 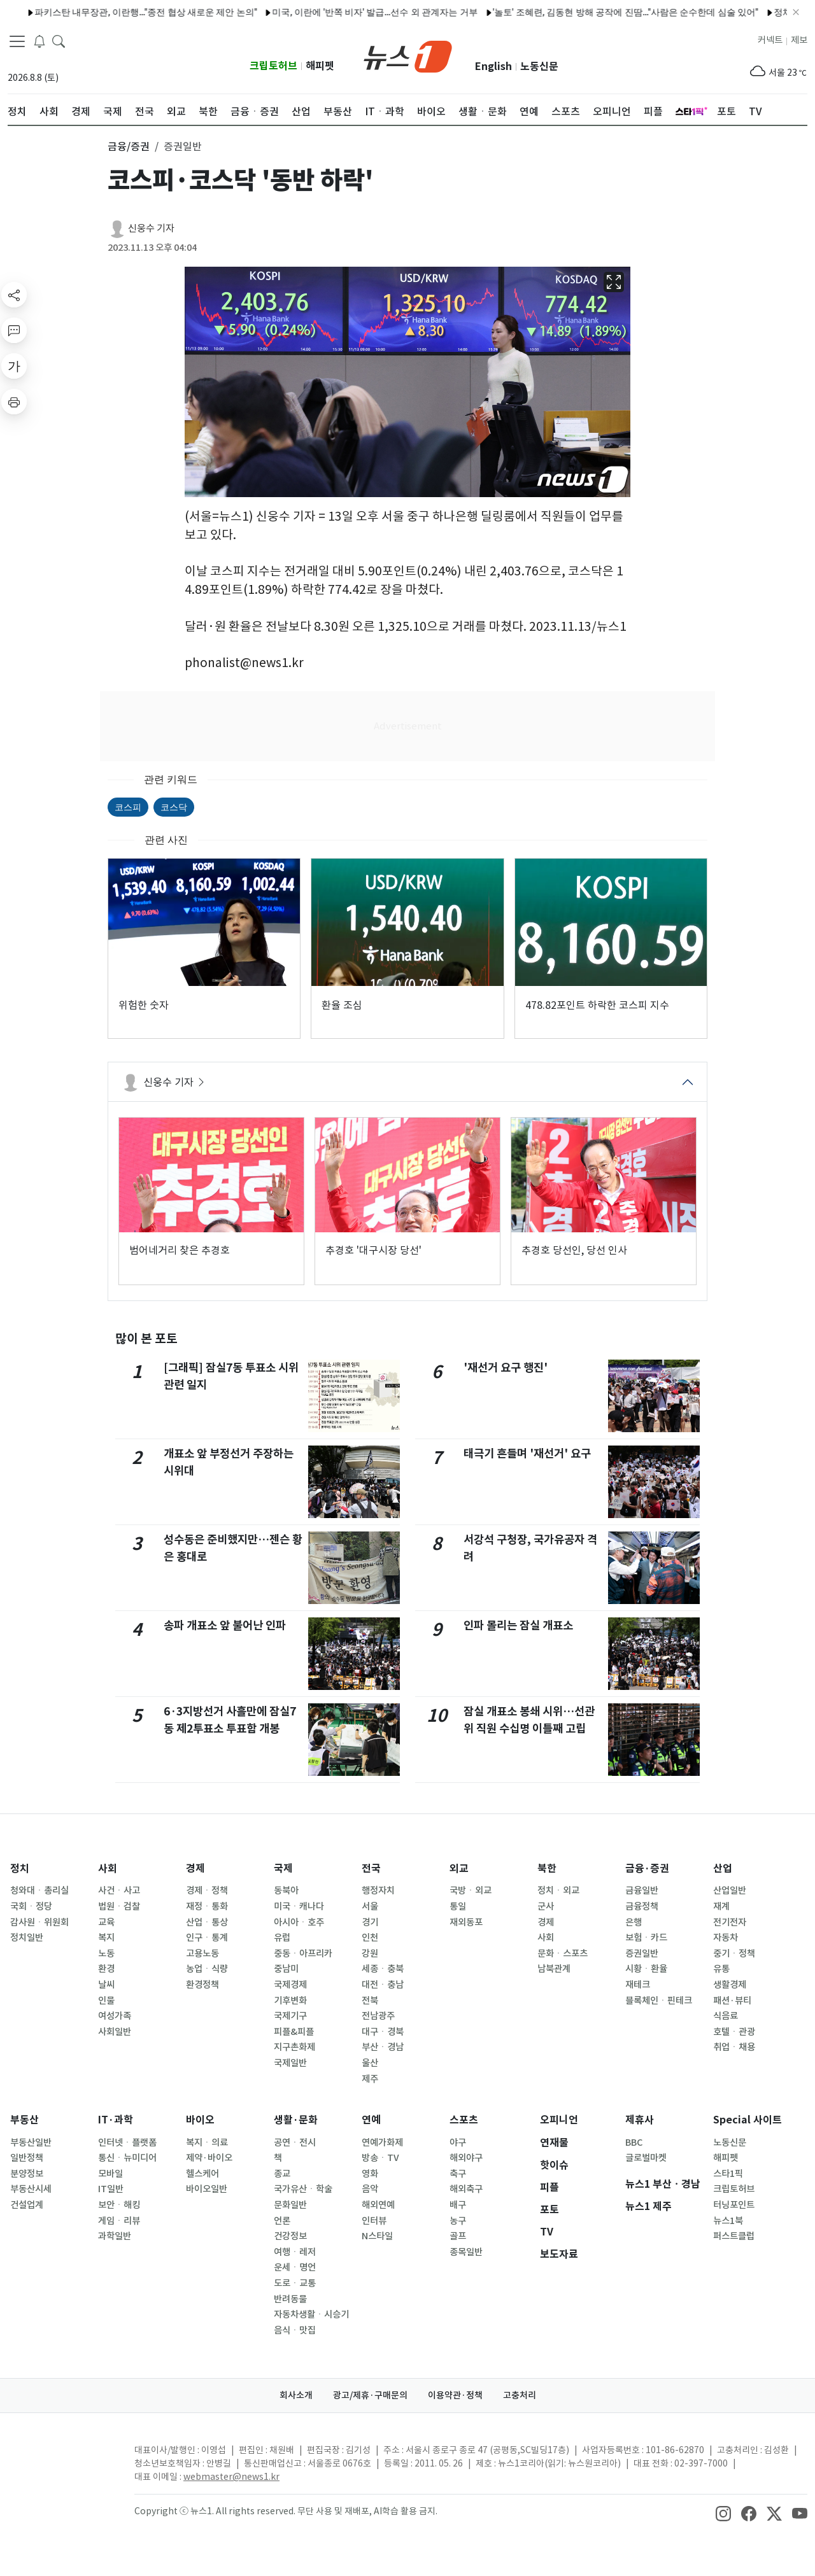 I want to click on 사건ㆍ사고, so click(x=119, y=1890).